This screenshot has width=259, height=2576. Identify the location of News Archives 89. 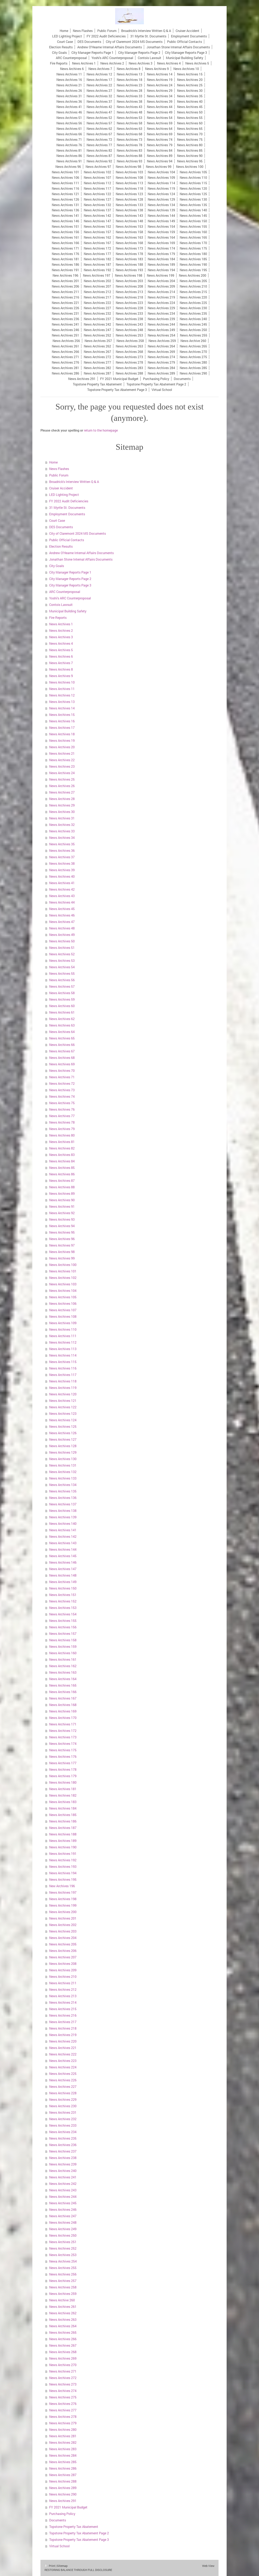
(62, 1193).